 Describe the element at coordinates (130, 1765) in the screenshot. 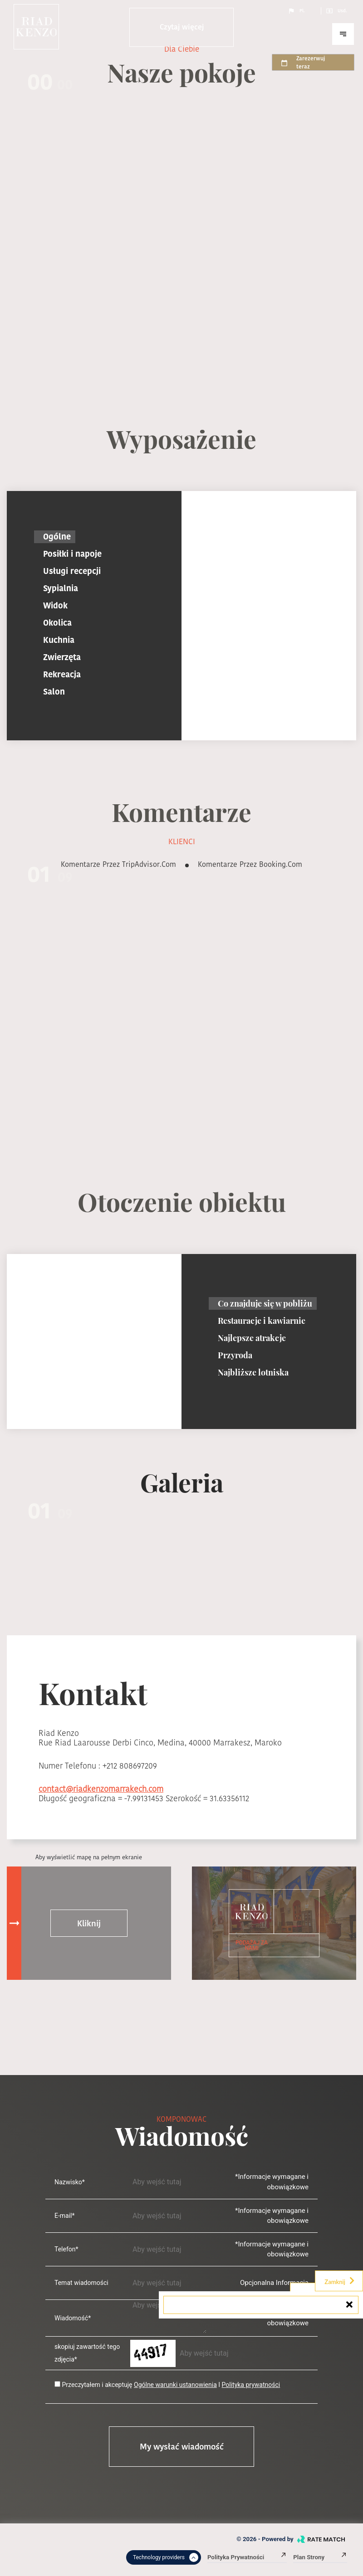

I see `+212 808697209` at that location.